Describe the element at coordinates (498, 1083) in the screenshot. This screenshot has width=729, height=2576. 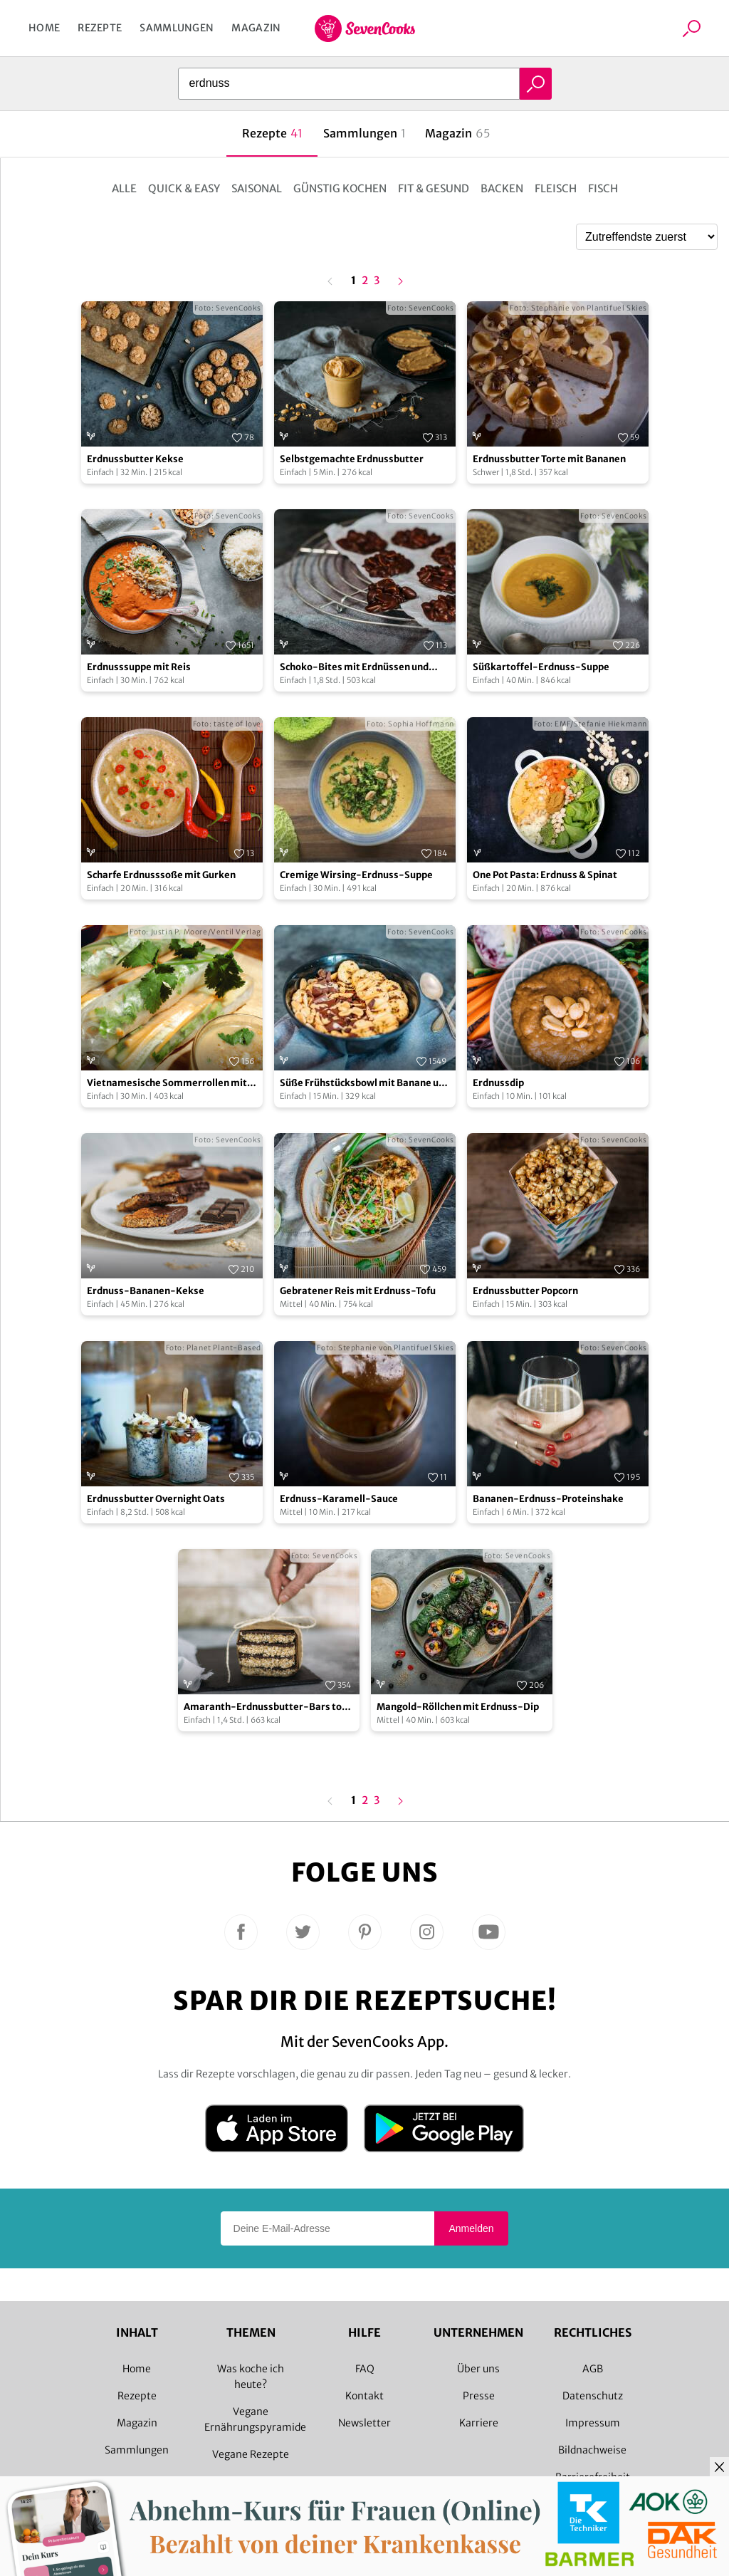
I see `Erdnussdip` at that location.